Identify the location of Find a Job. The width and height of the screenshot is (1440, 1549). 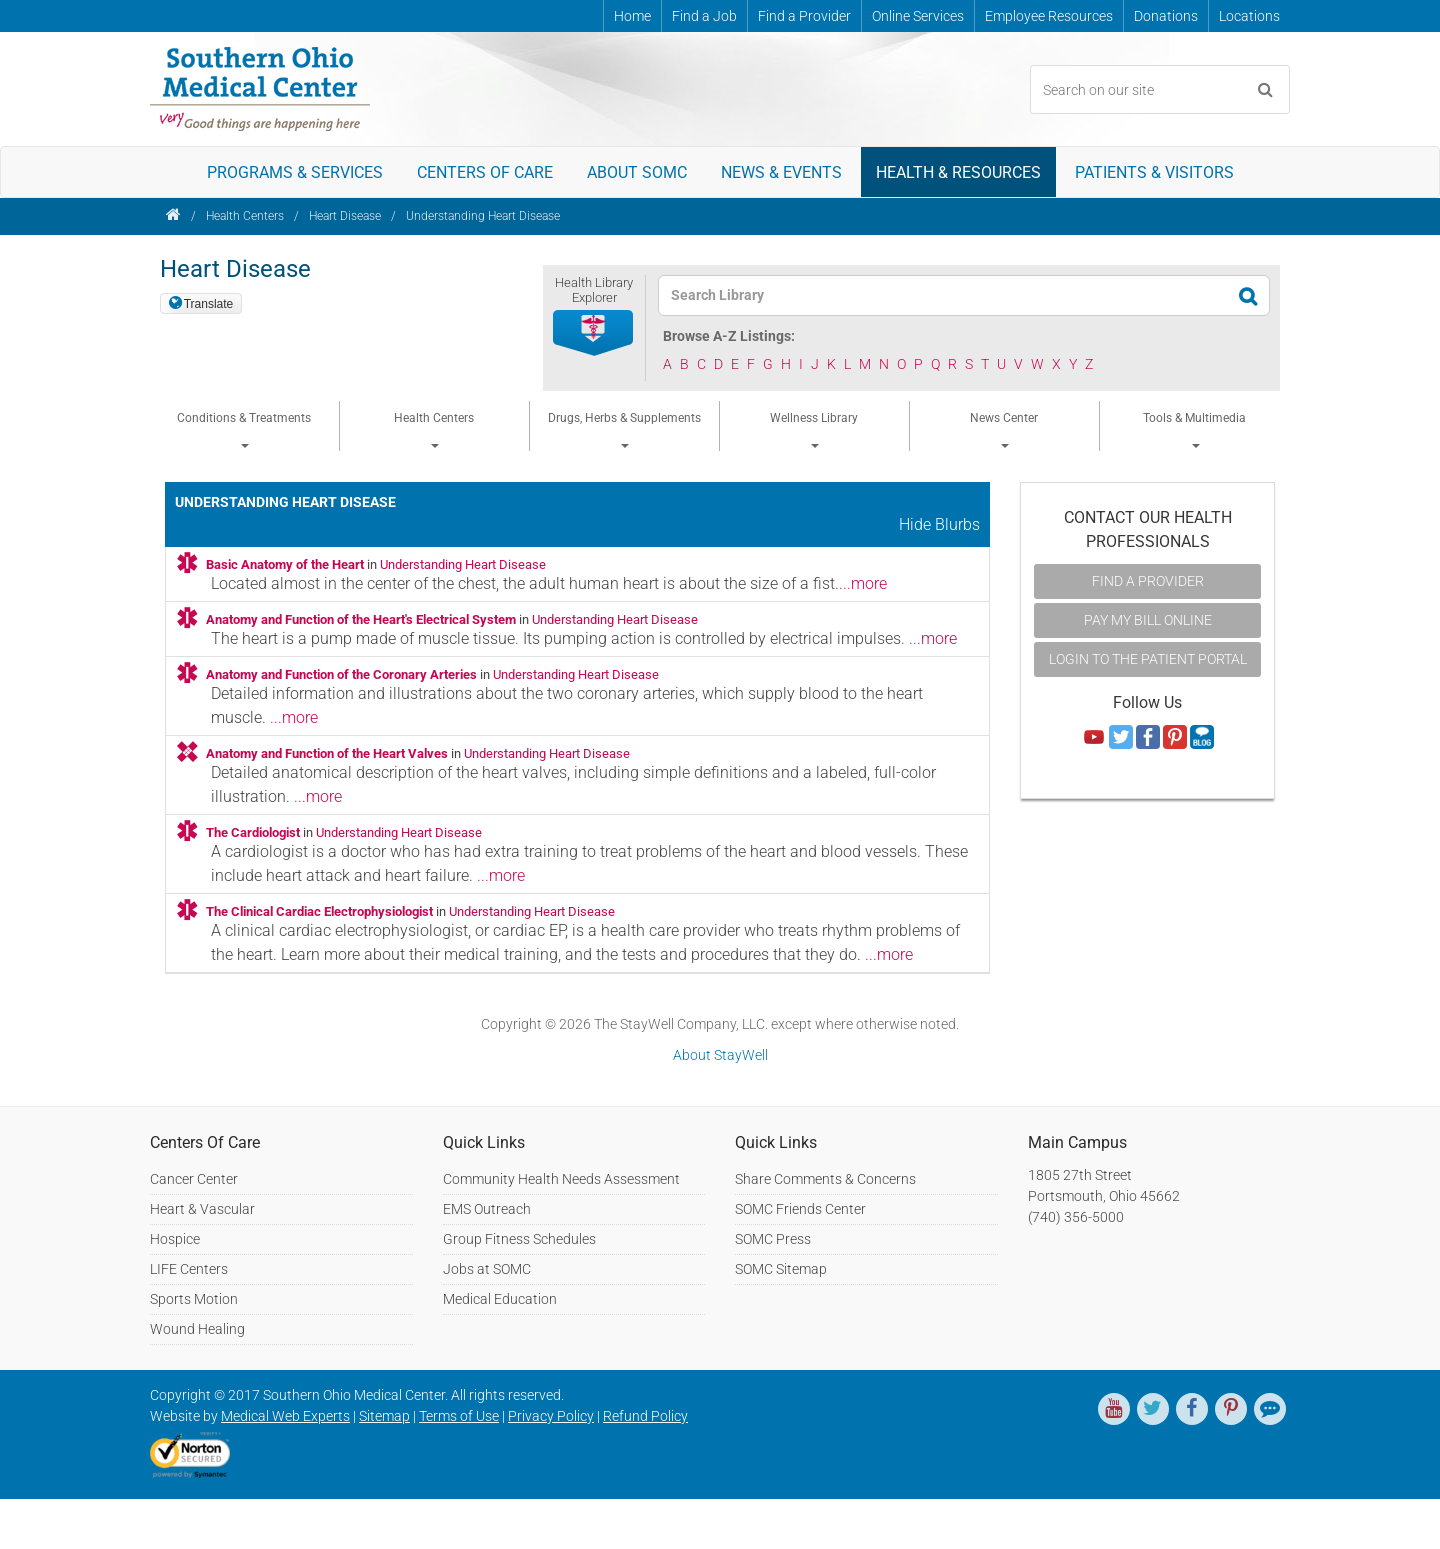
(704, 16).